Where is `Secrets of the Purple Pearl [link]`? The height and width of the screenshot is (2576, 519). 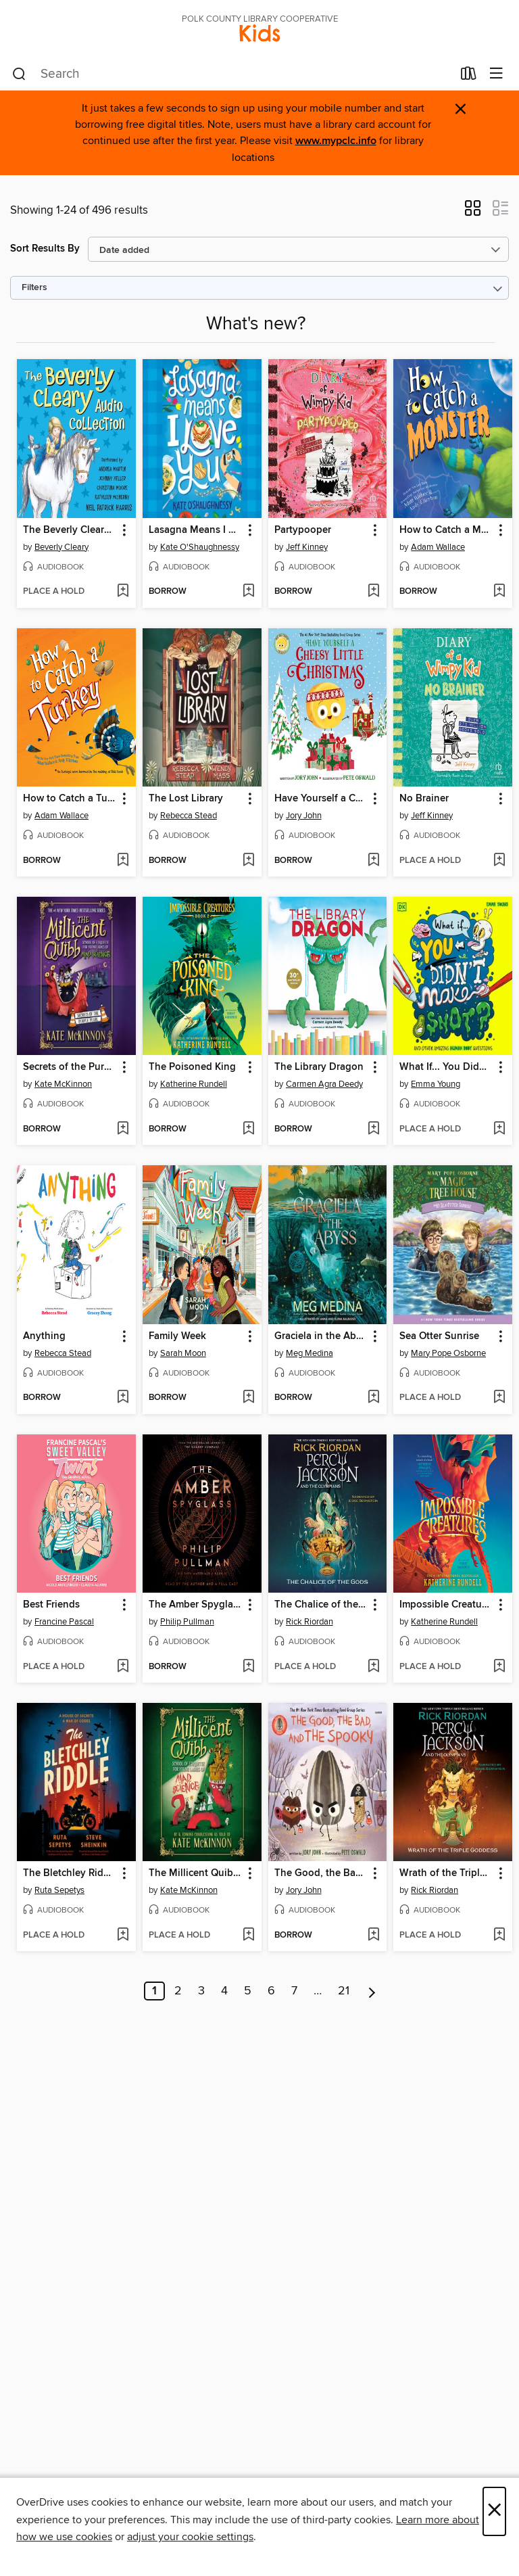
Secrets of the Purple Pearl [link] is located at coordinates (70, 1067).